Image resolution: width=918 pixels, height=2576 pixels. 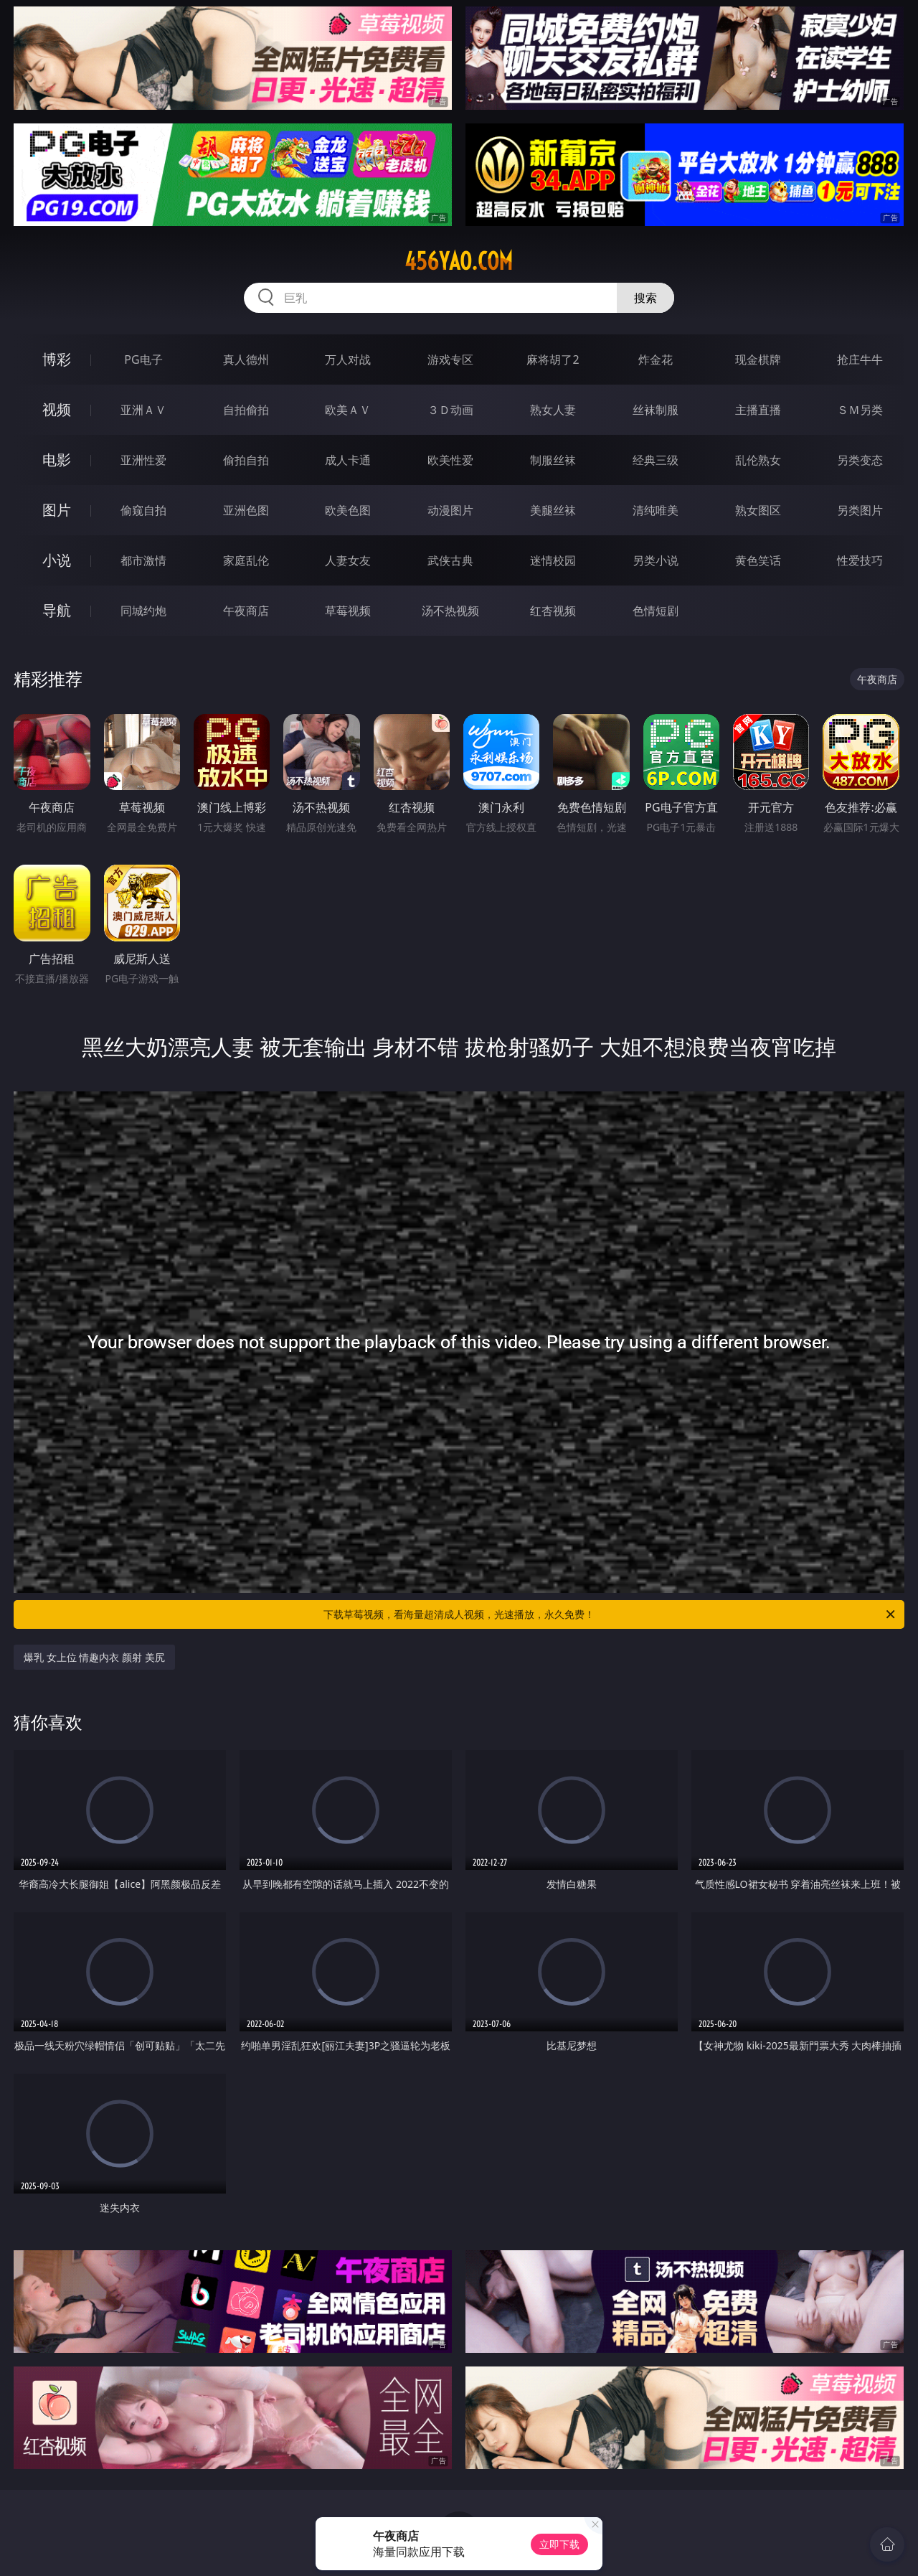 What do you see at coordinates (860, 560) in the screenshot?
I see `性爱技巧` at bounding box center [860, 560].